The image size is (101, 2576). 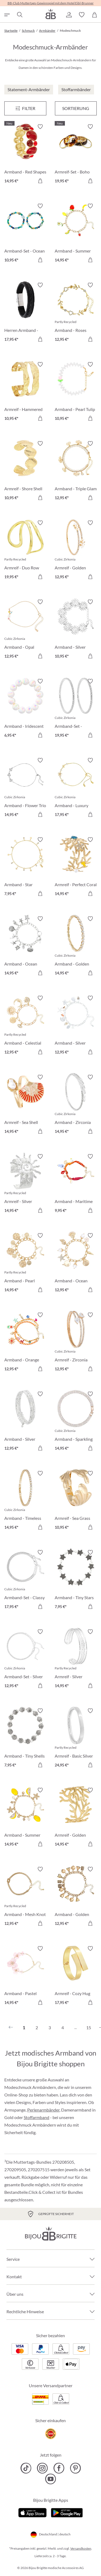 I want to click on [Armband - Sparkling Days 14,95 €], so click(x=76, y=1422).